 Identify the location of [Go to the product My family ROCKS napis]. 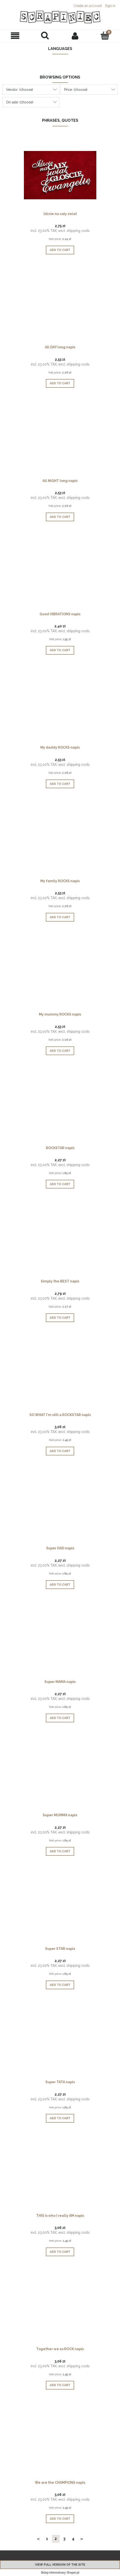
(60, 842).